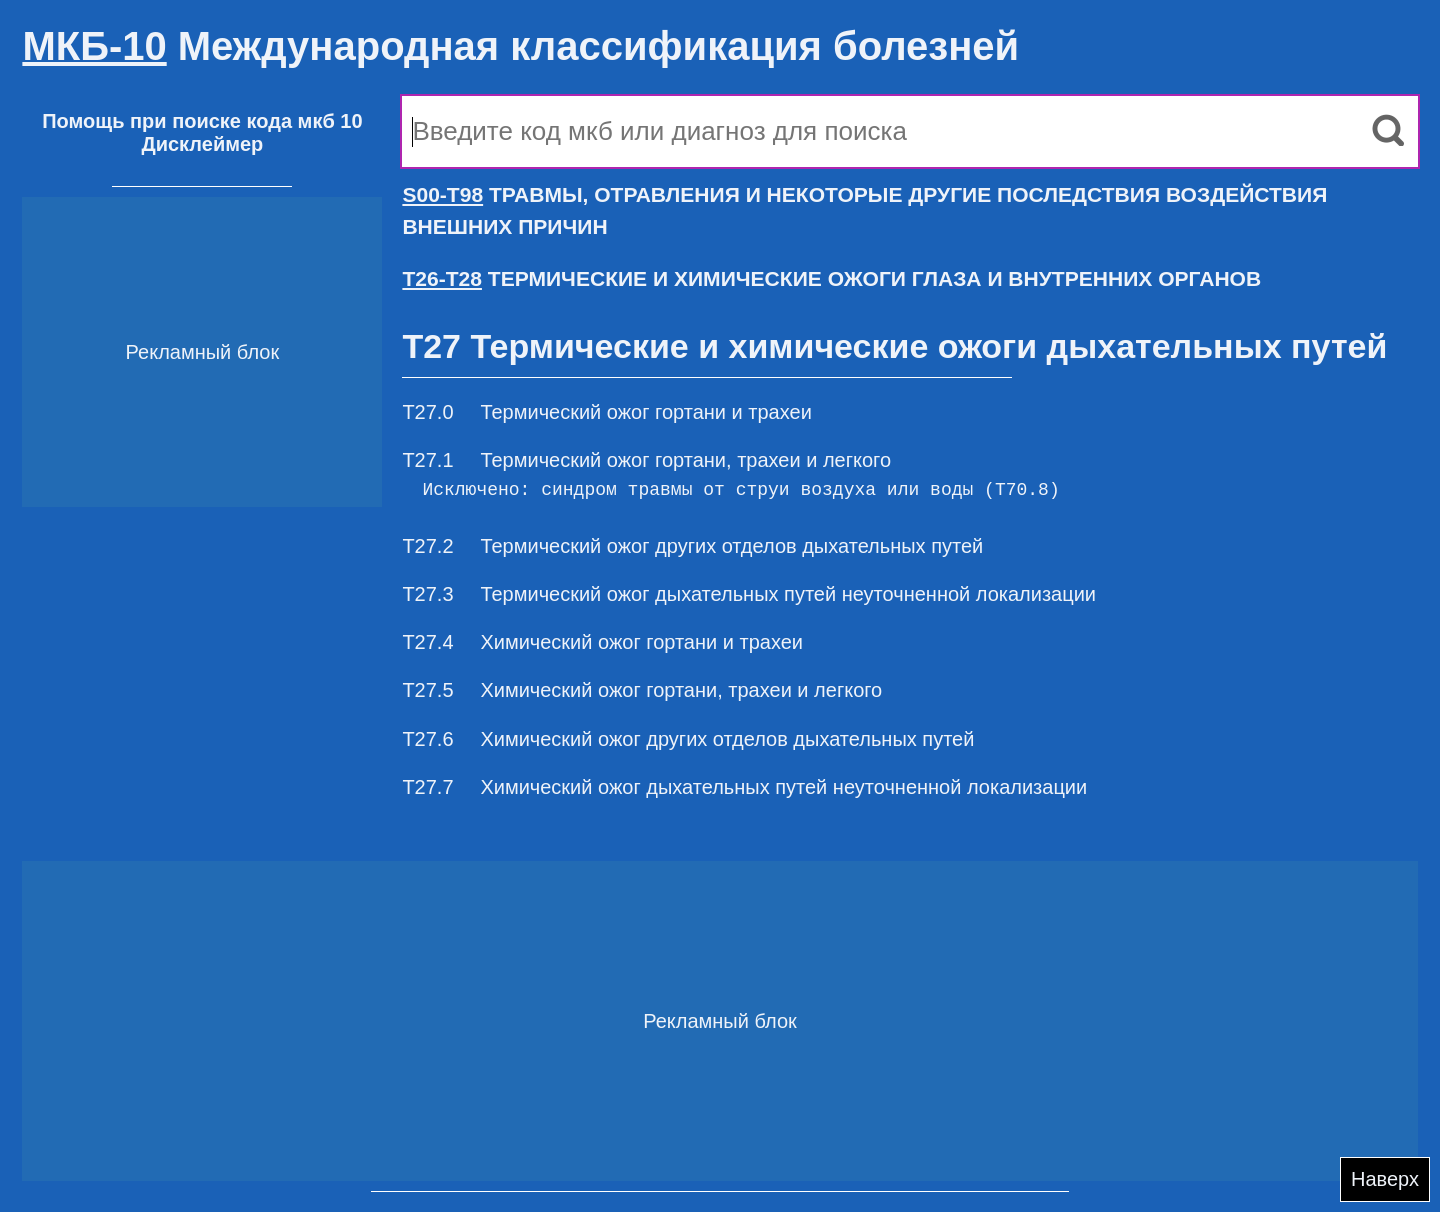  I want to click on Дисклеймер, so click(202, 144).